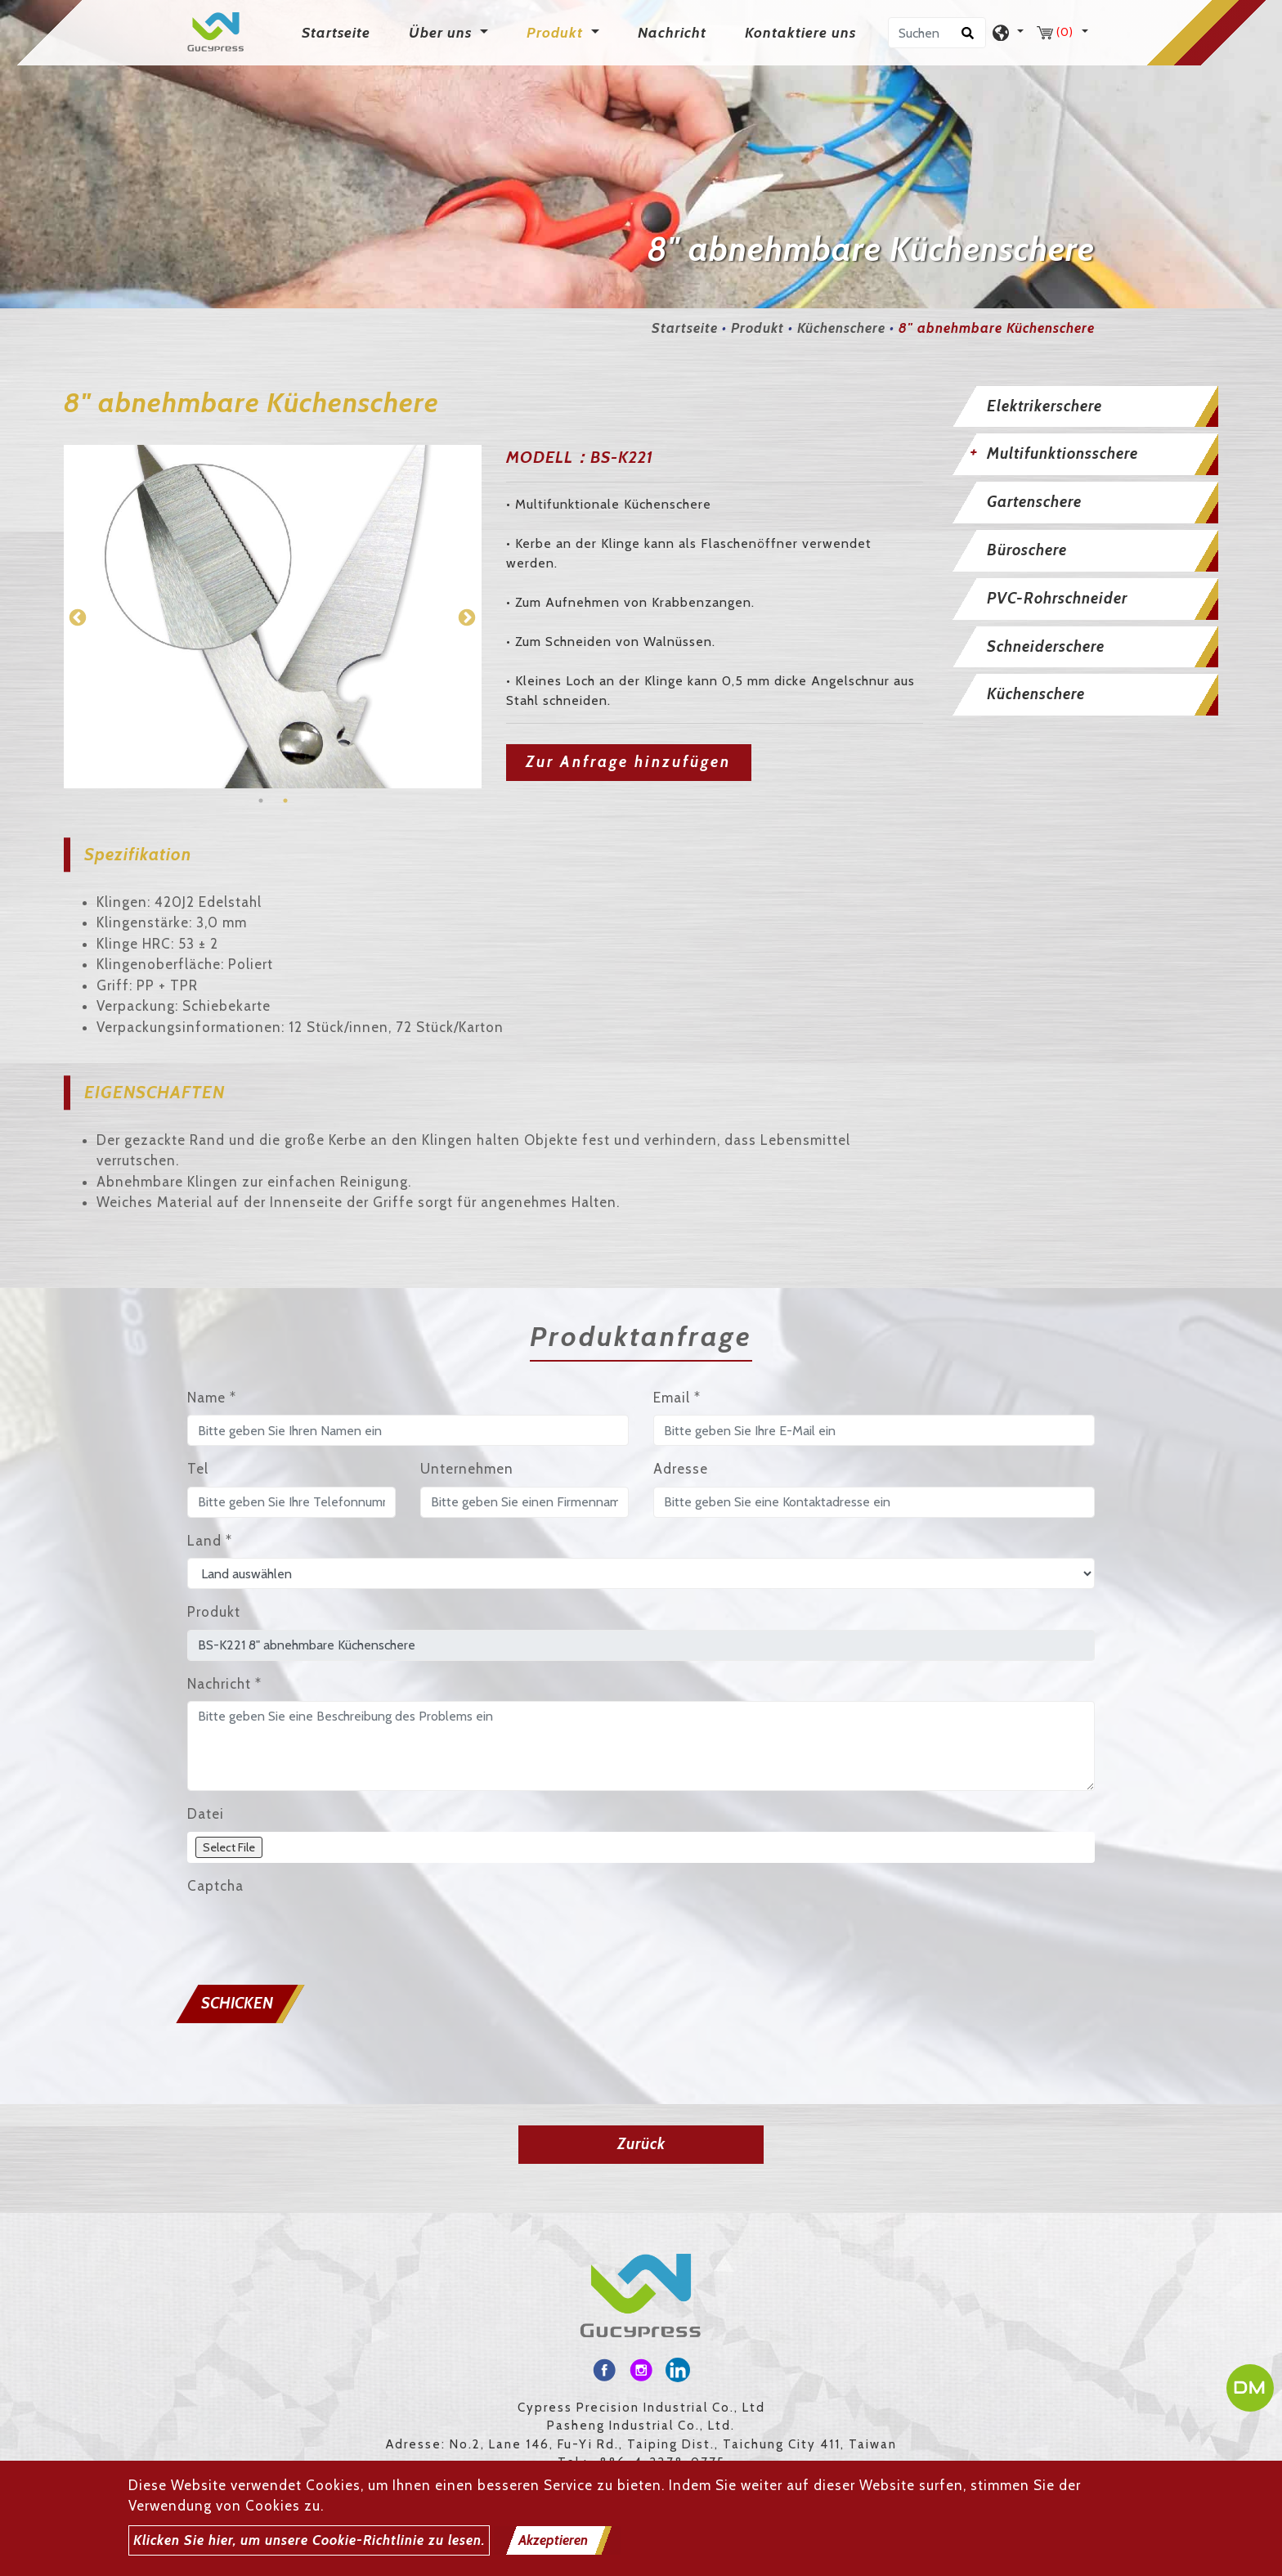  What do you see at coordinates (205, 1814) in the screenshot?
I see `Datei` at bounding box center [205, 1814].